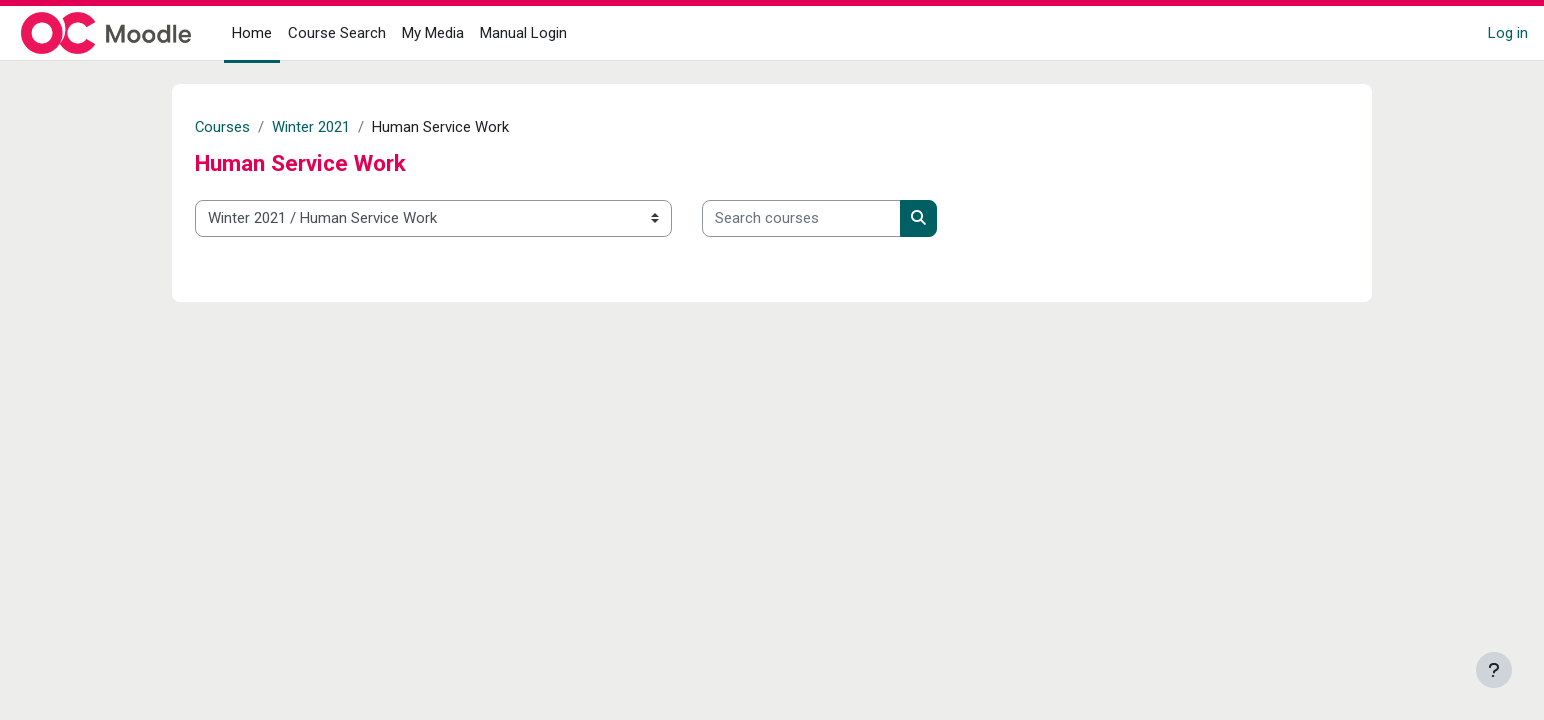  I want to click on Course Search [menuitem], so click(337, 33).